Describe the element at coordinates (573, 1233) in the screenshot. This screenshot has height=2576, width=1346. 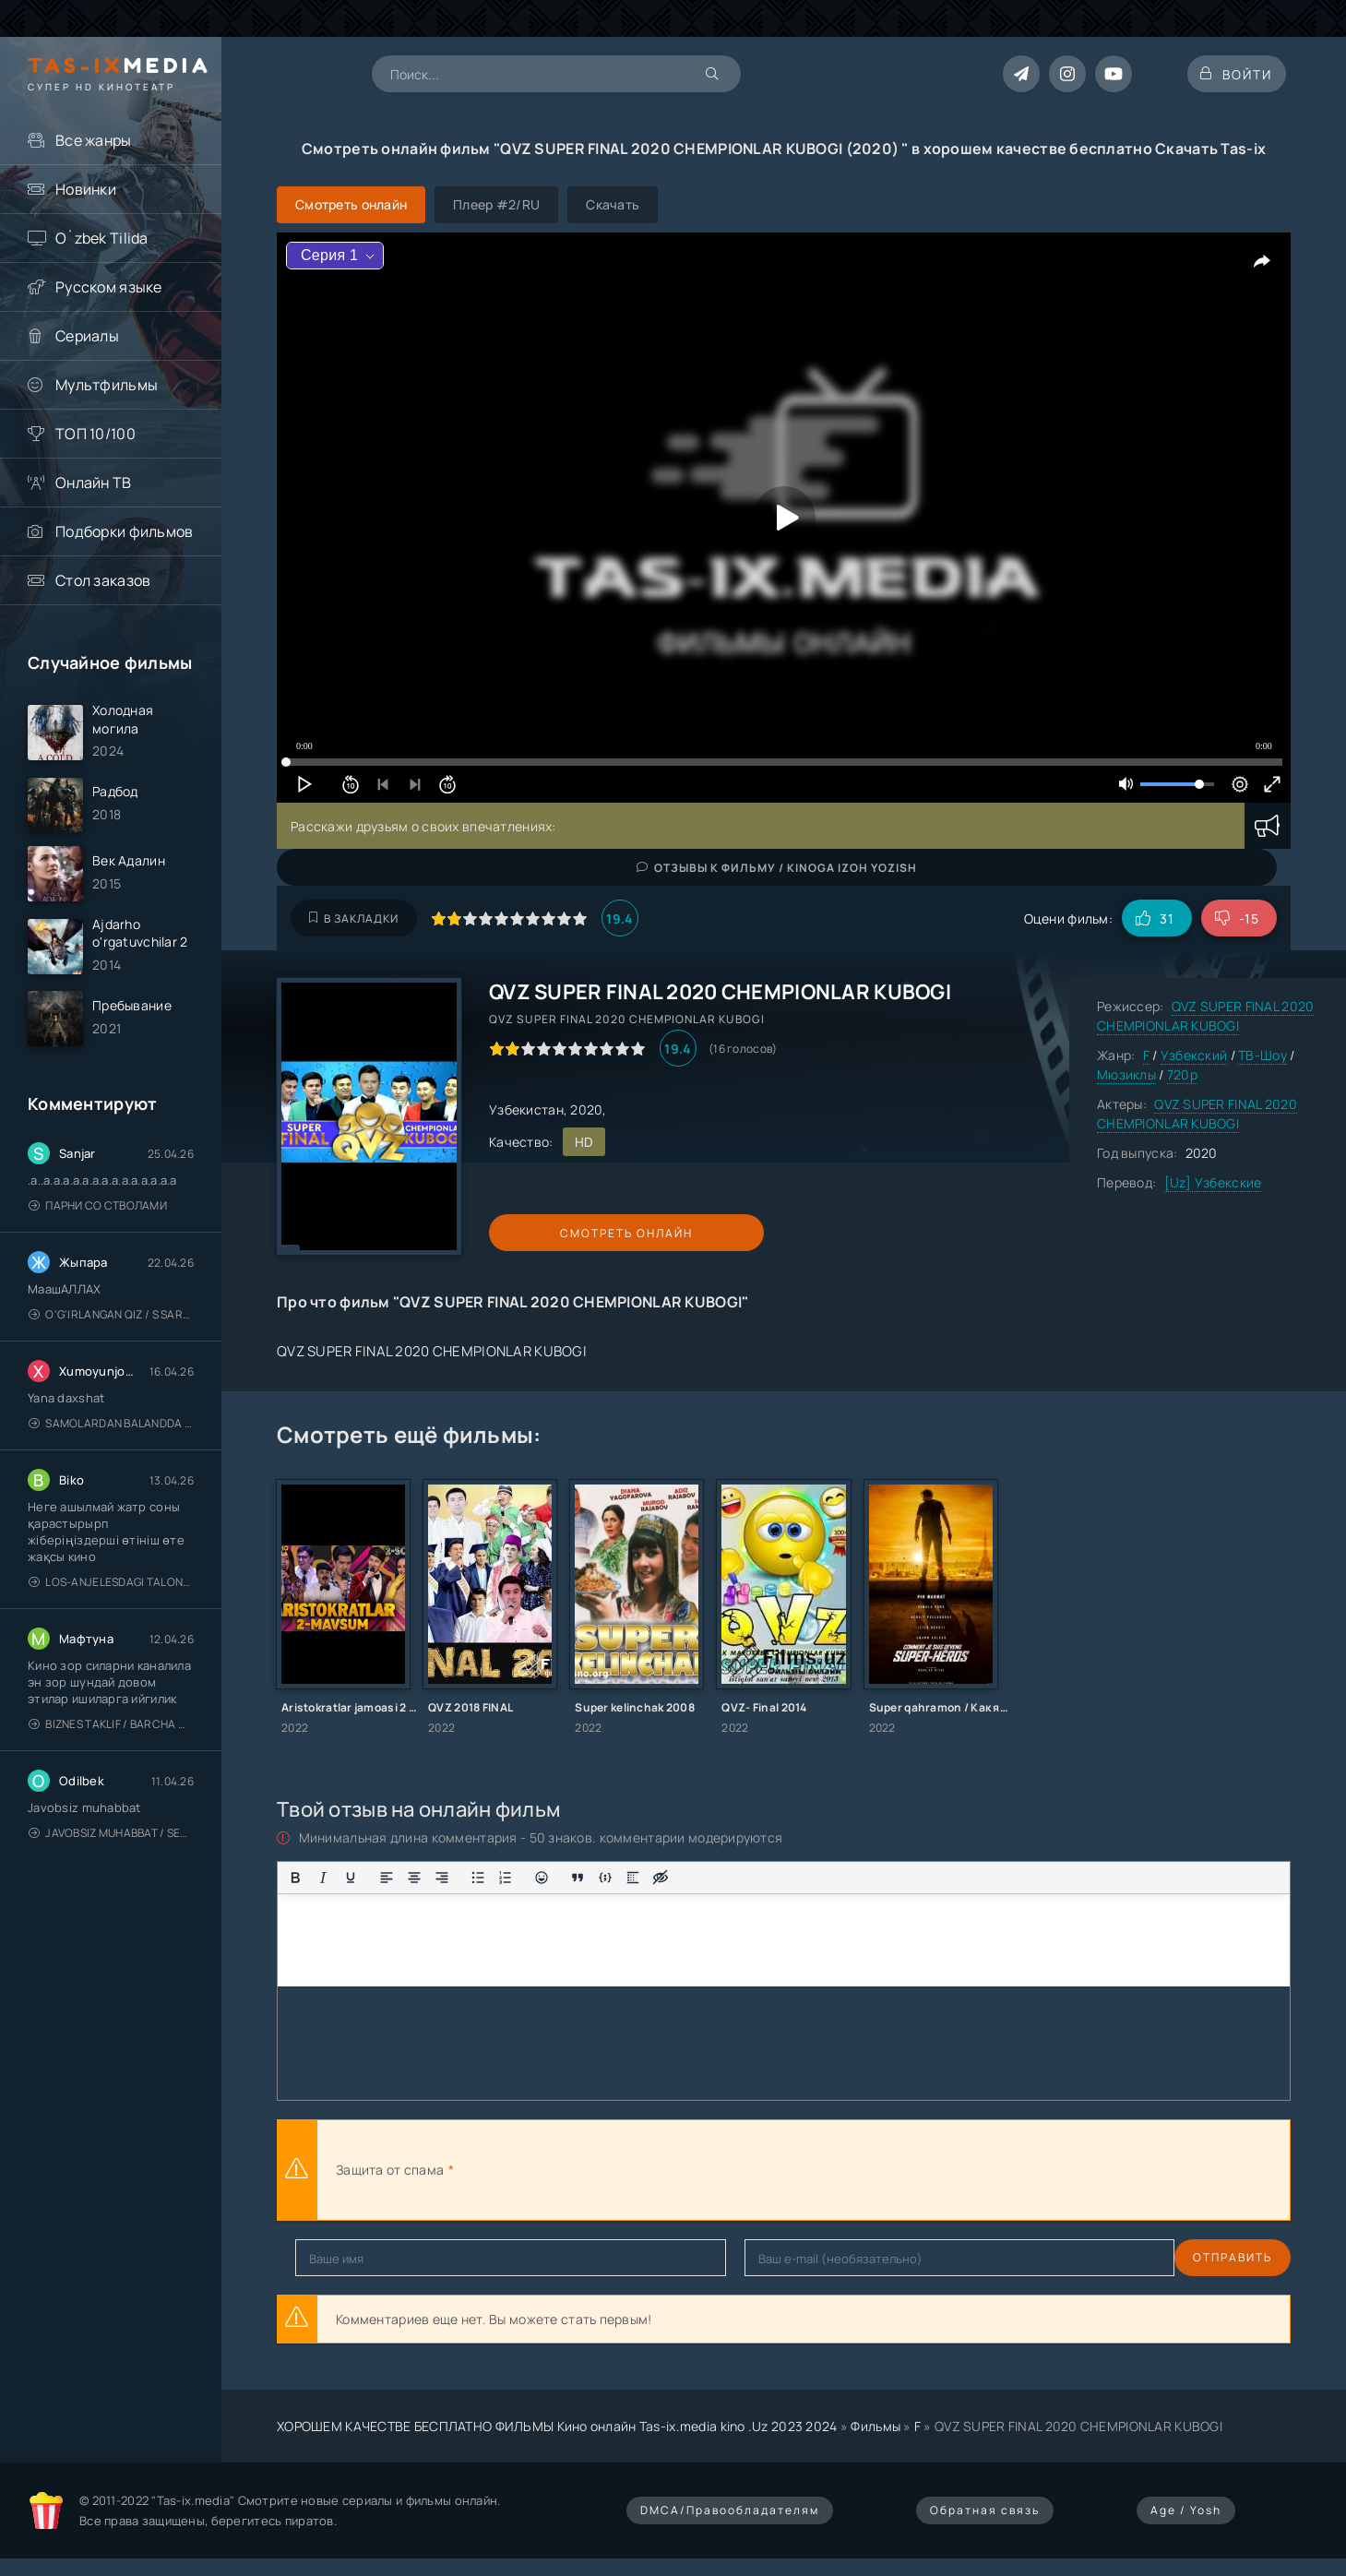
I see `Смотреть онлайн` at that location.